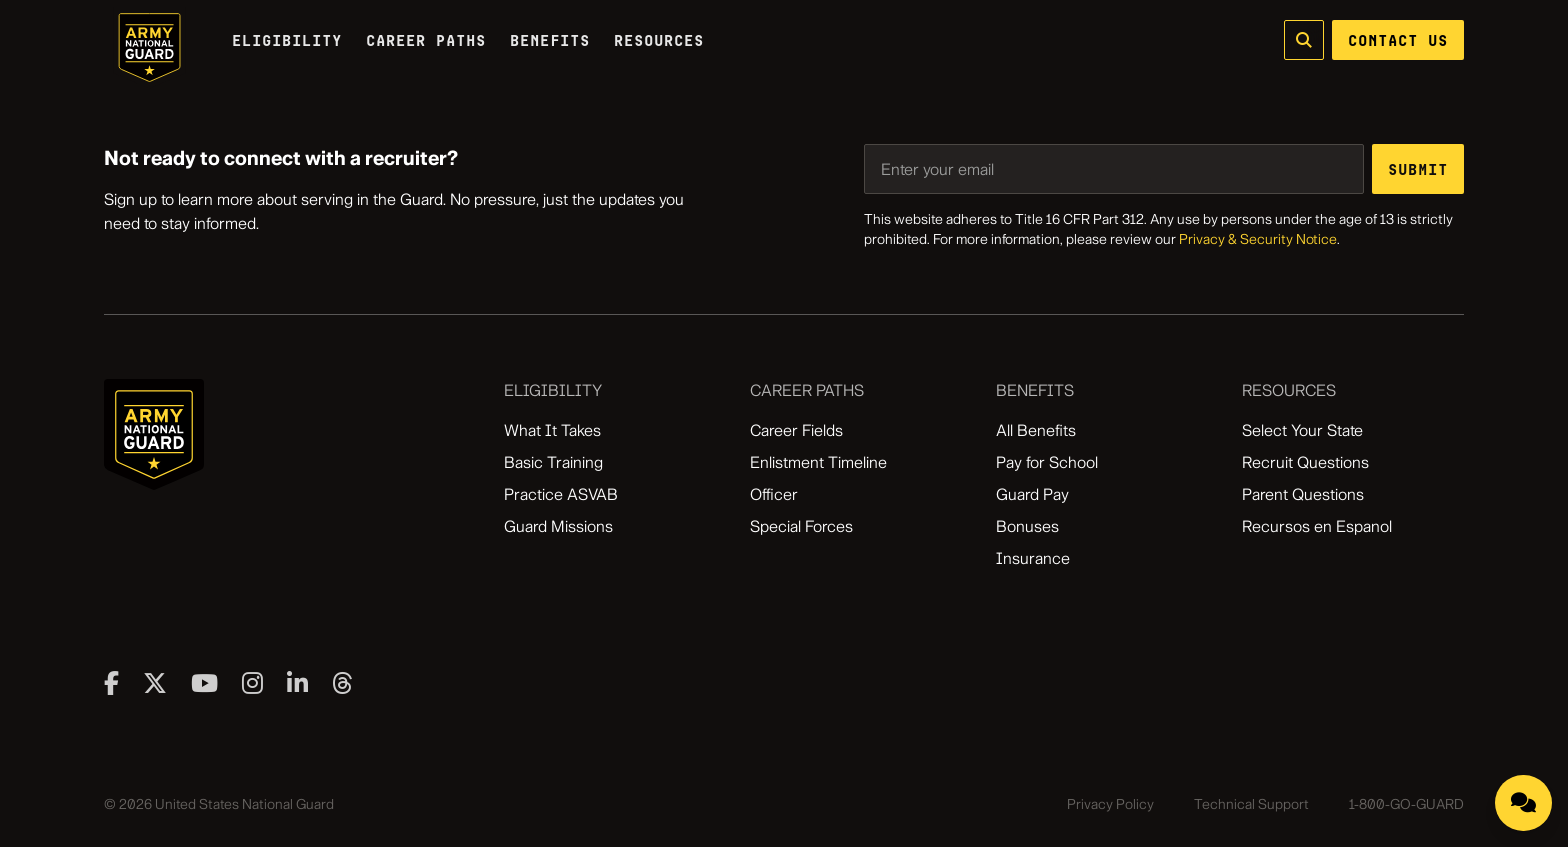  What do you see at coordinates (1047, 462) in the screenshot?
I see `Pay for School` at bounding box center [1047, 462].